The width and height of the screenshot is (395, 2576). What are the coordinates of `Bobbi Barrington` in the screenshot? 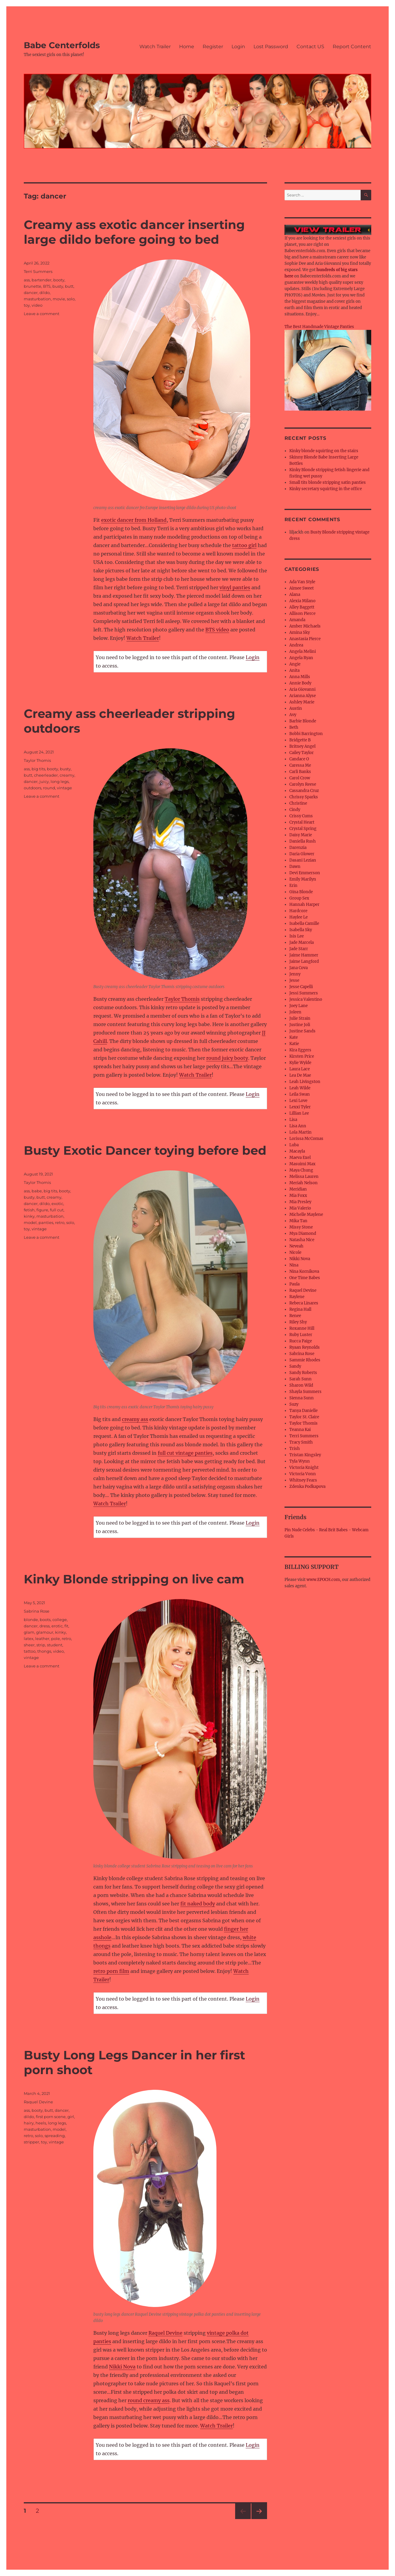 It's located at (306, 733).